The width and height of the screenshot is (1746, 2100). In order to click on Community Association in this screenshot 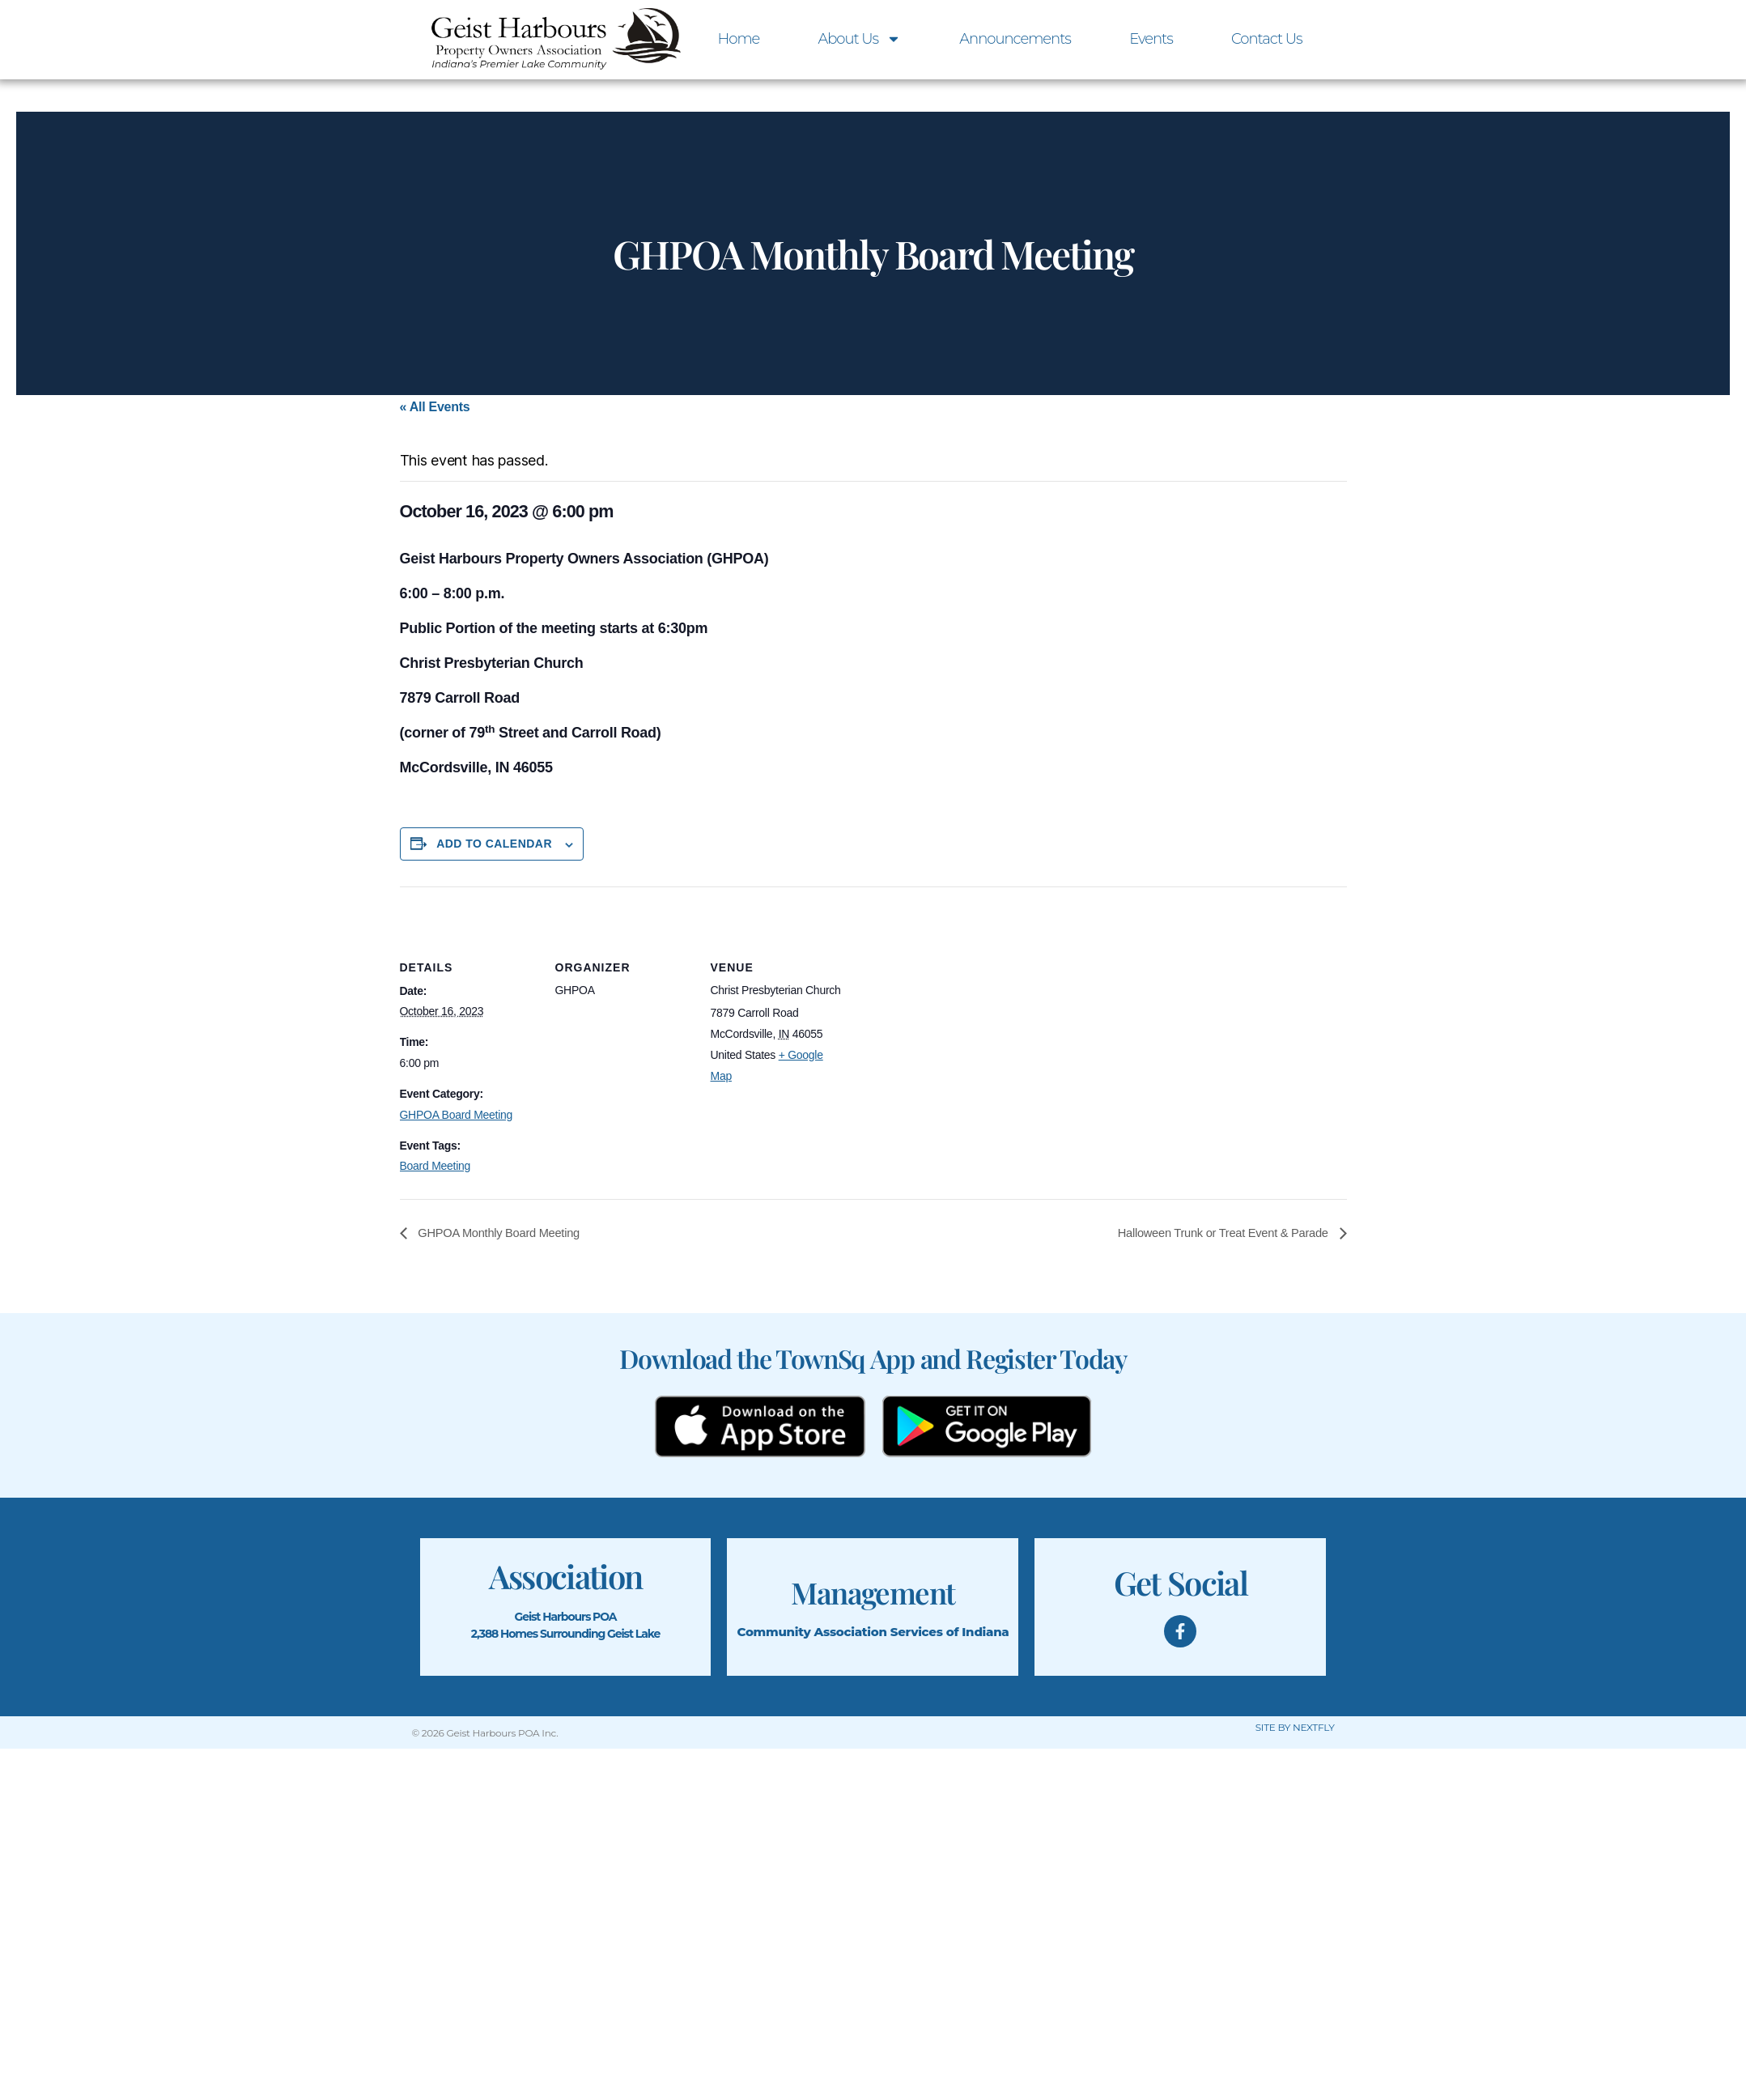, I will do `click(811, 1632)`.